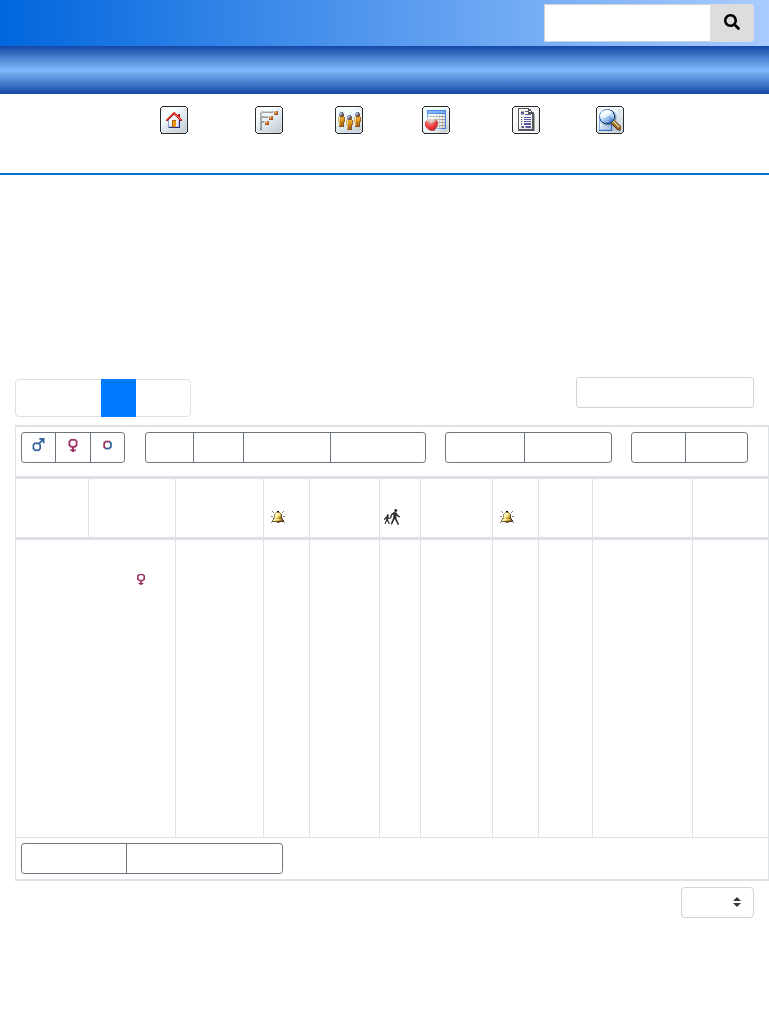 The image size is (769, 1022). Describe the element at coordinates (169, 446) in the screenshot. I see `Alive` at that location.